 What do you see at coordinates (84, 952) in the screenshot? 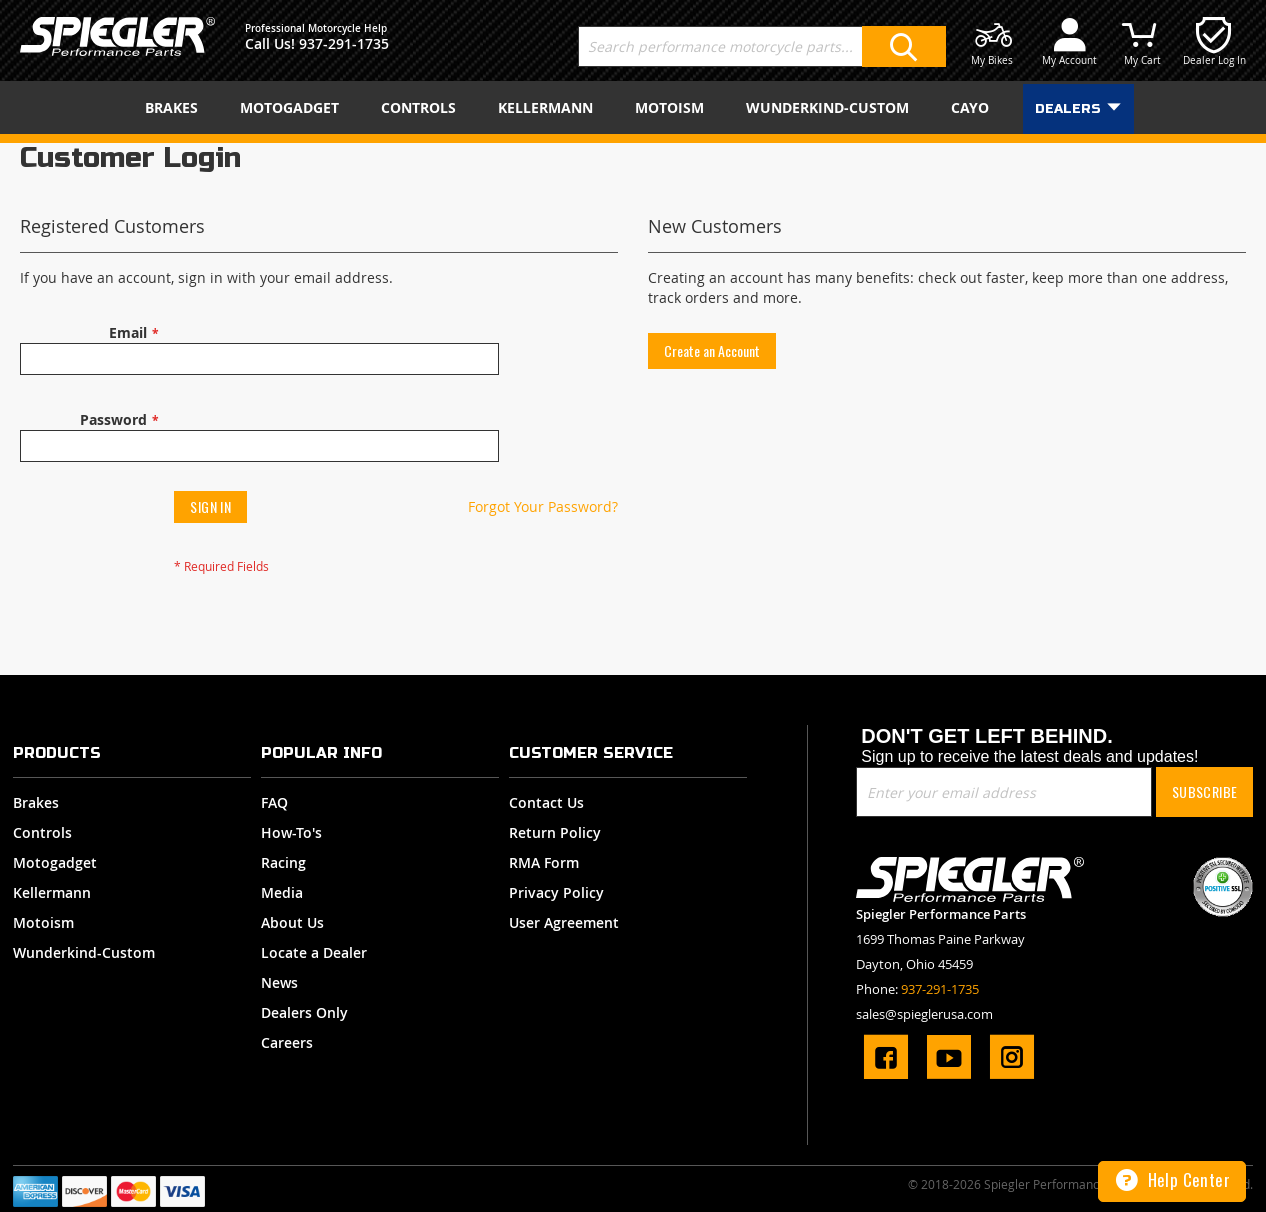
I see `Wunderkind-Custom` at bounding box center [84, 952].